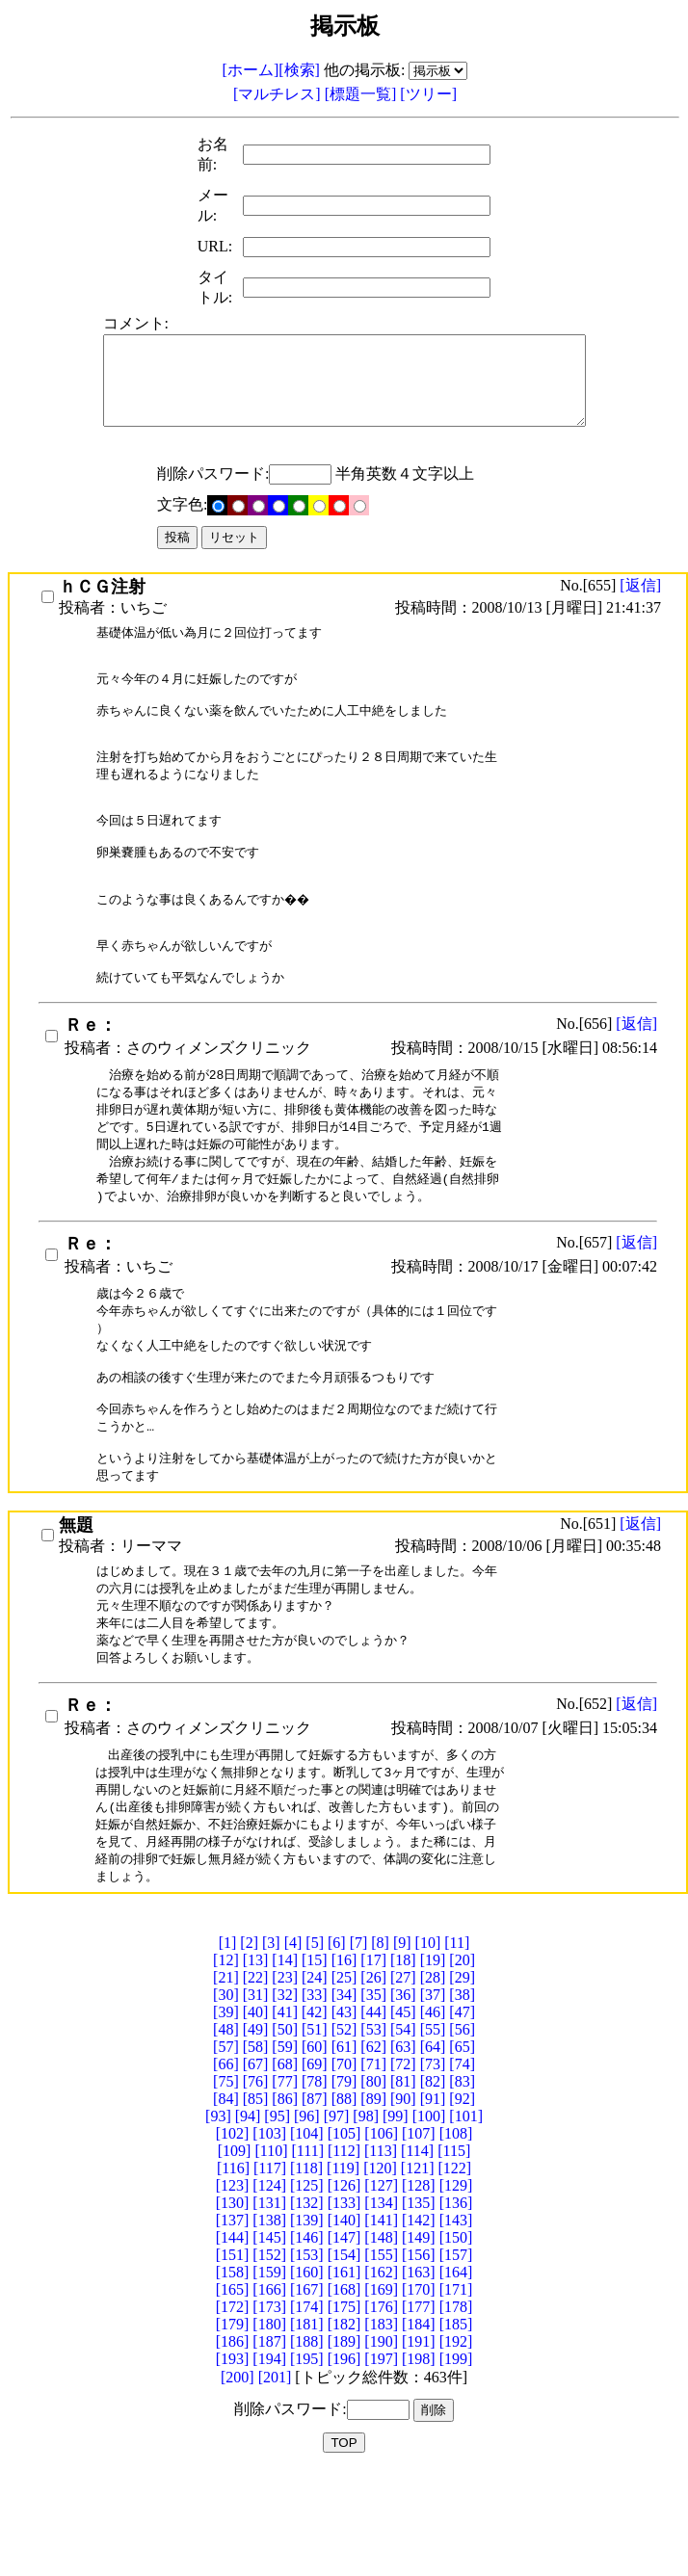  Describe the element at coordinates (306, 2270) in the screenshot. I see `[118]` at that location.